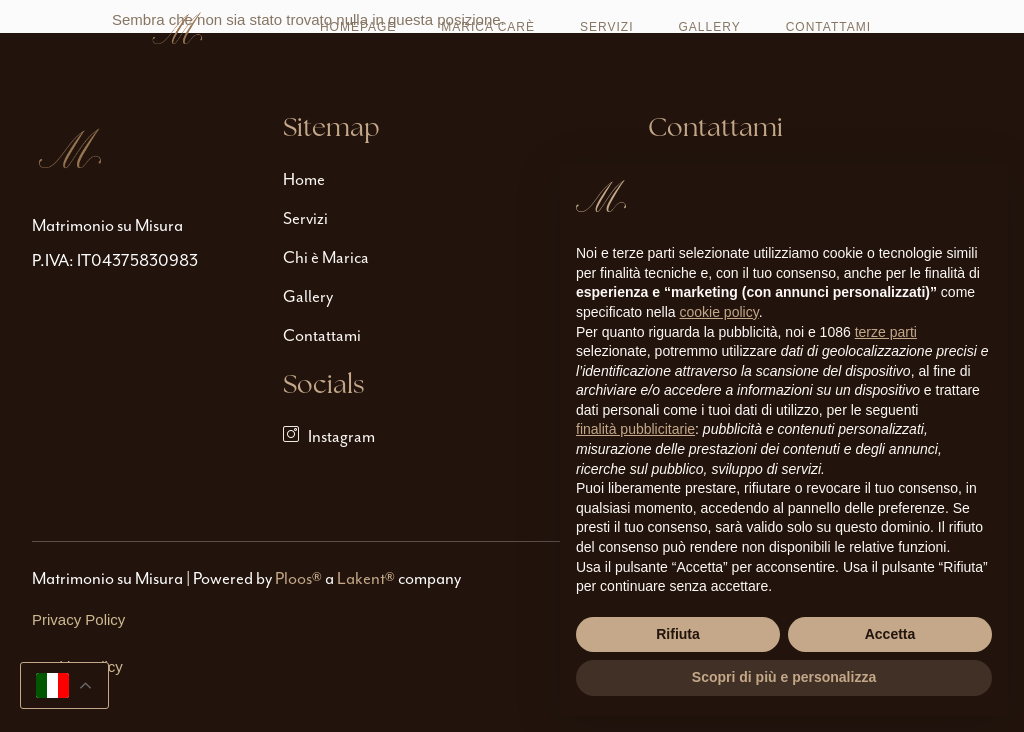  I want to click on Lakent®, so click(366, 578).